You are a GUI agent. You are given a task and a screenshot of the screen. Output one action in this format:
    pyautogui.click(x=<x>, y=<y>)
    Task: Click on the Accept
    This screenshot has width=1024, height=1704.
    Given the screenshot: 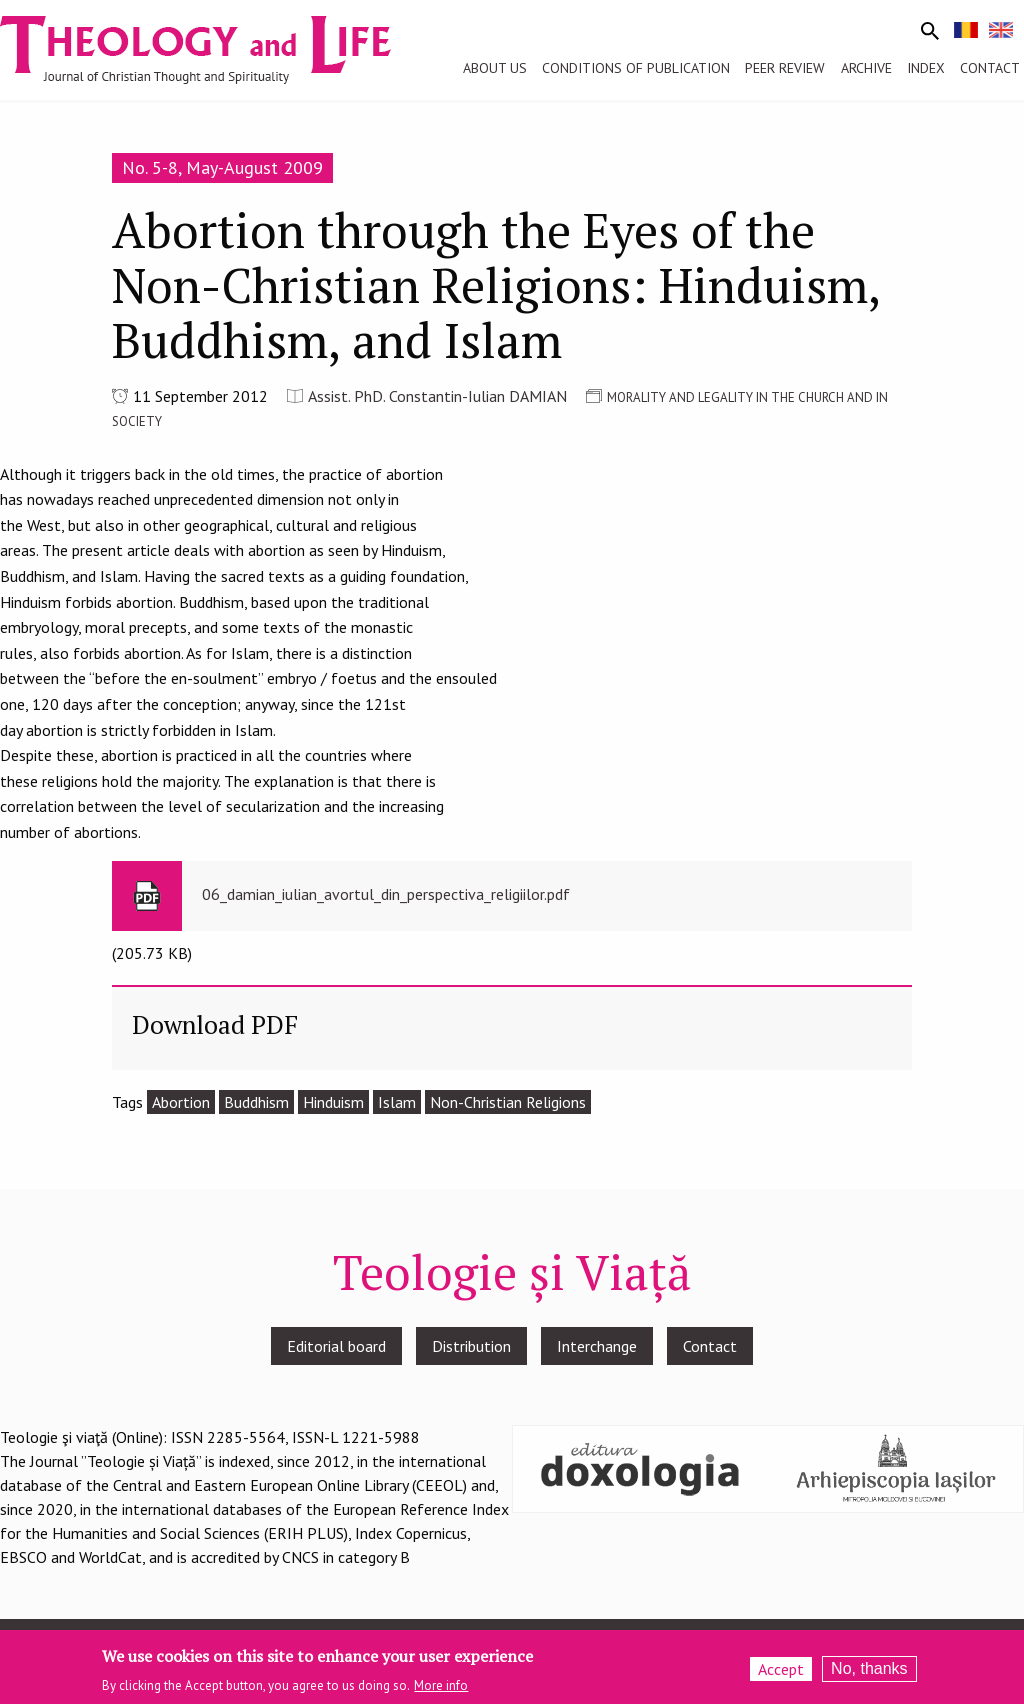 What is the action you would take?
    pyautogui.click(x=781, y=1673)
    